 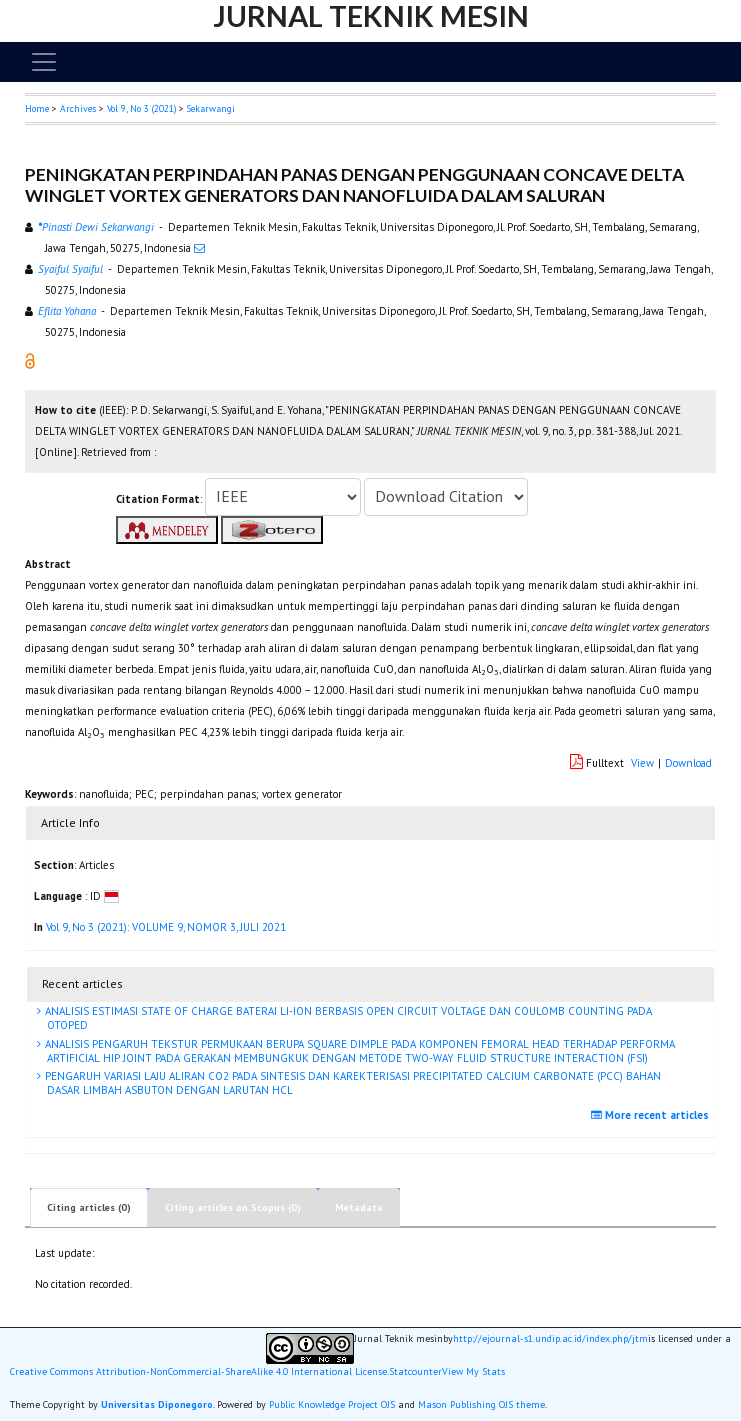 I want to click on Home [button], so click(x=37, y=108).